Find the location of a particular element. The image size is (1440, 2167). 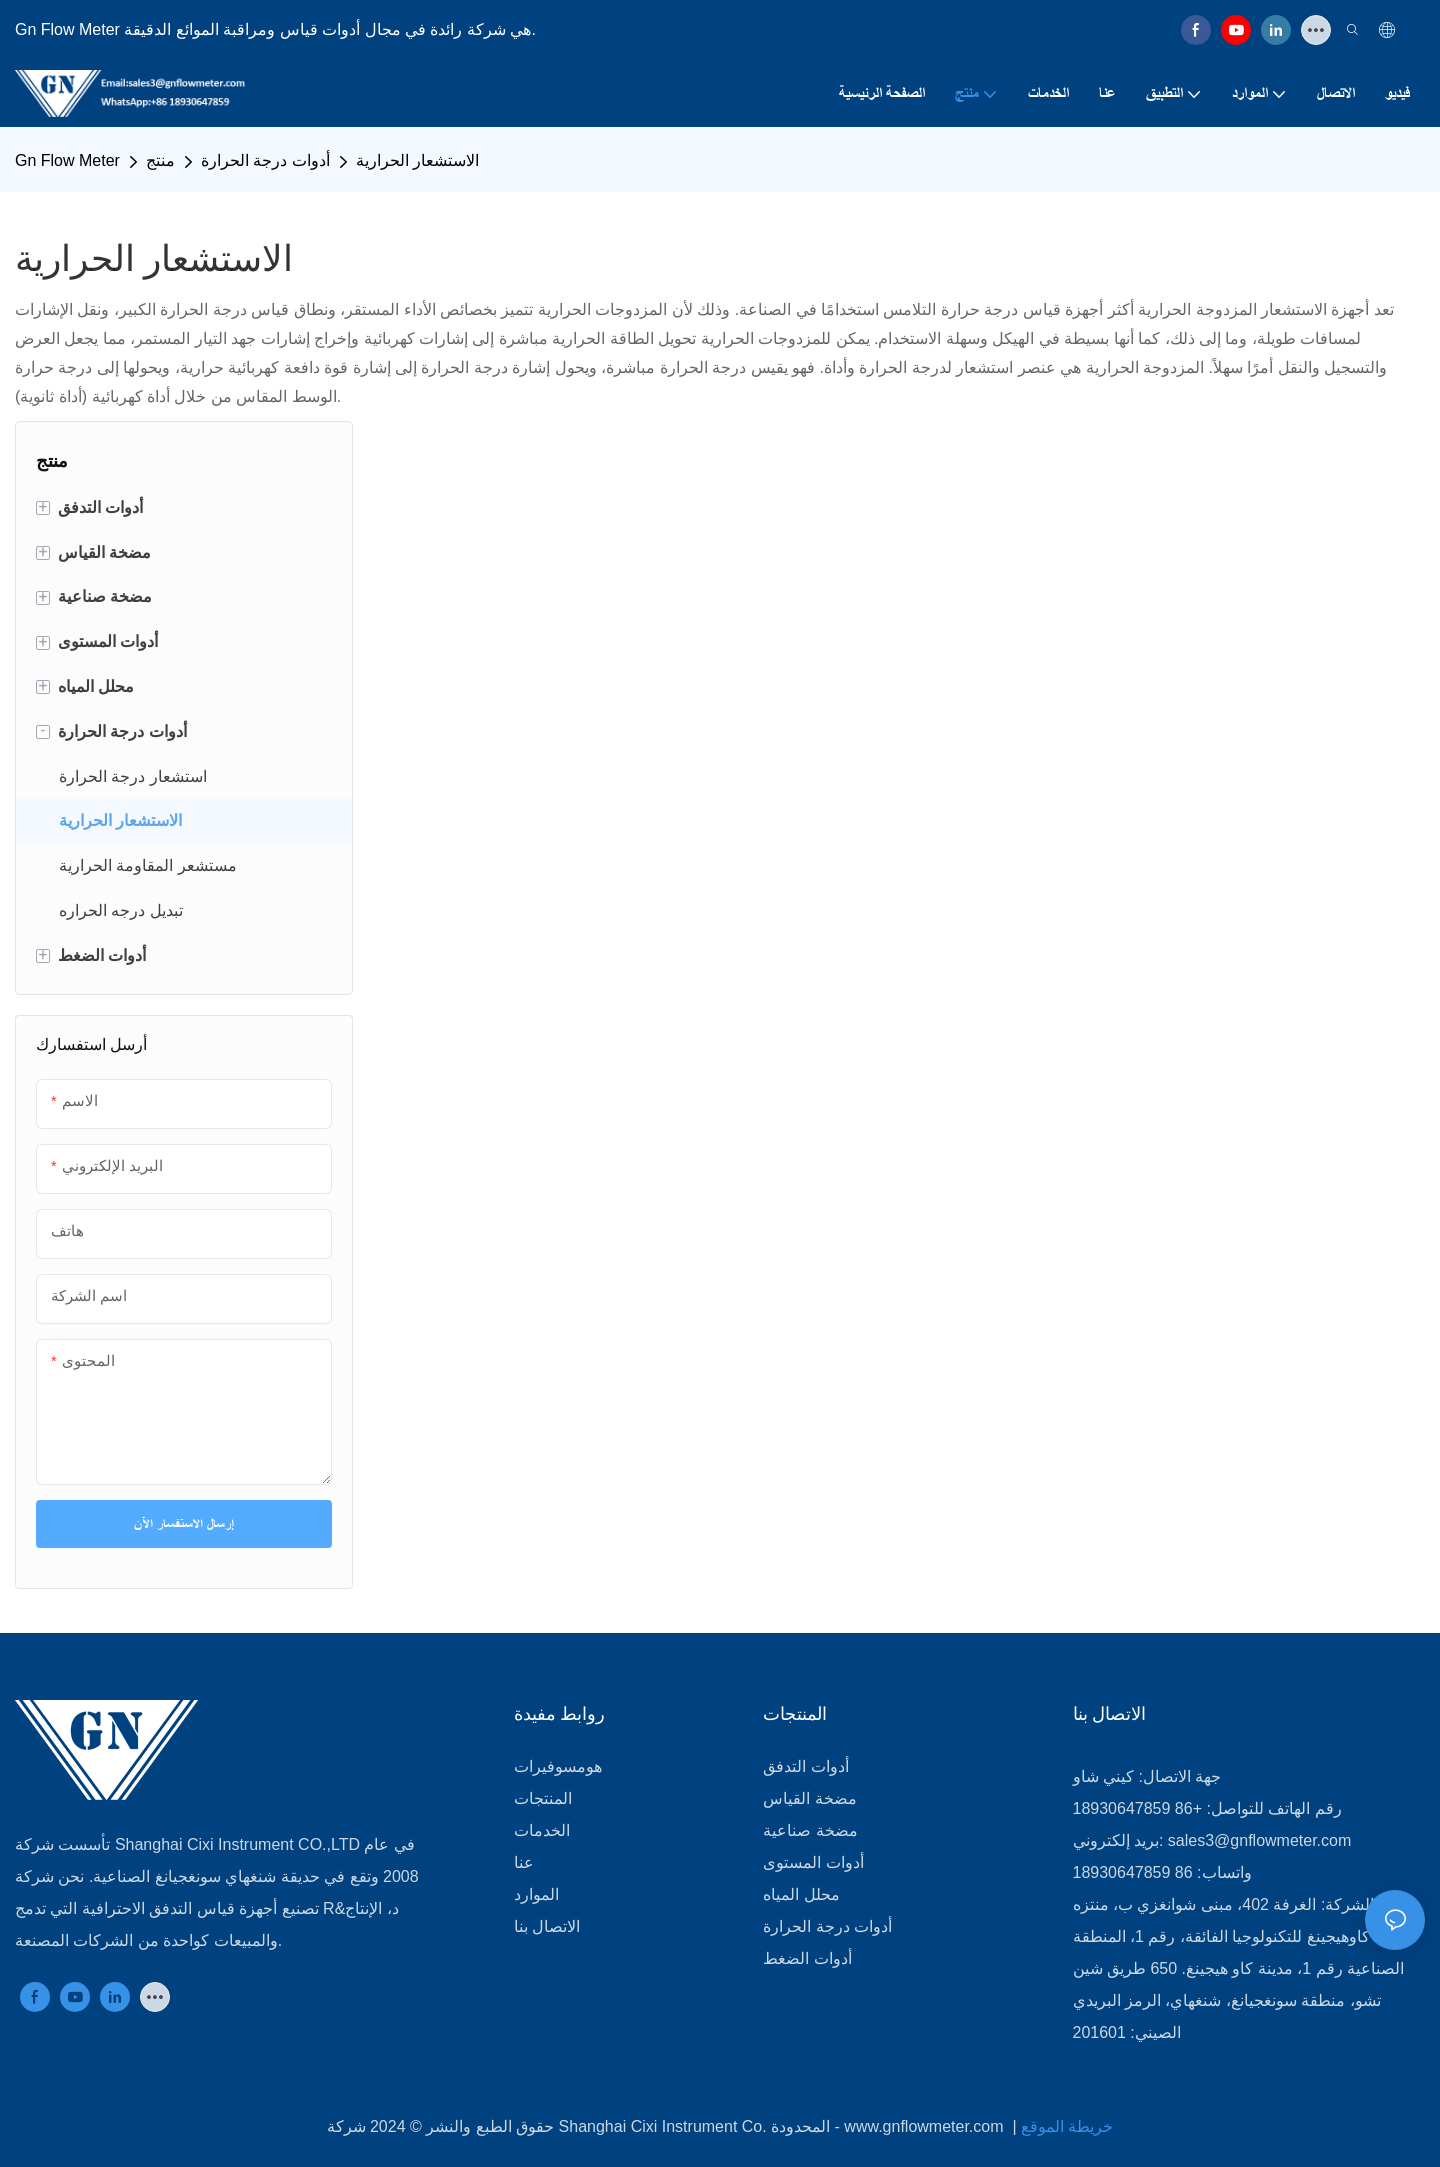

أدوات الضغط is located at coordinates (807, 1958).